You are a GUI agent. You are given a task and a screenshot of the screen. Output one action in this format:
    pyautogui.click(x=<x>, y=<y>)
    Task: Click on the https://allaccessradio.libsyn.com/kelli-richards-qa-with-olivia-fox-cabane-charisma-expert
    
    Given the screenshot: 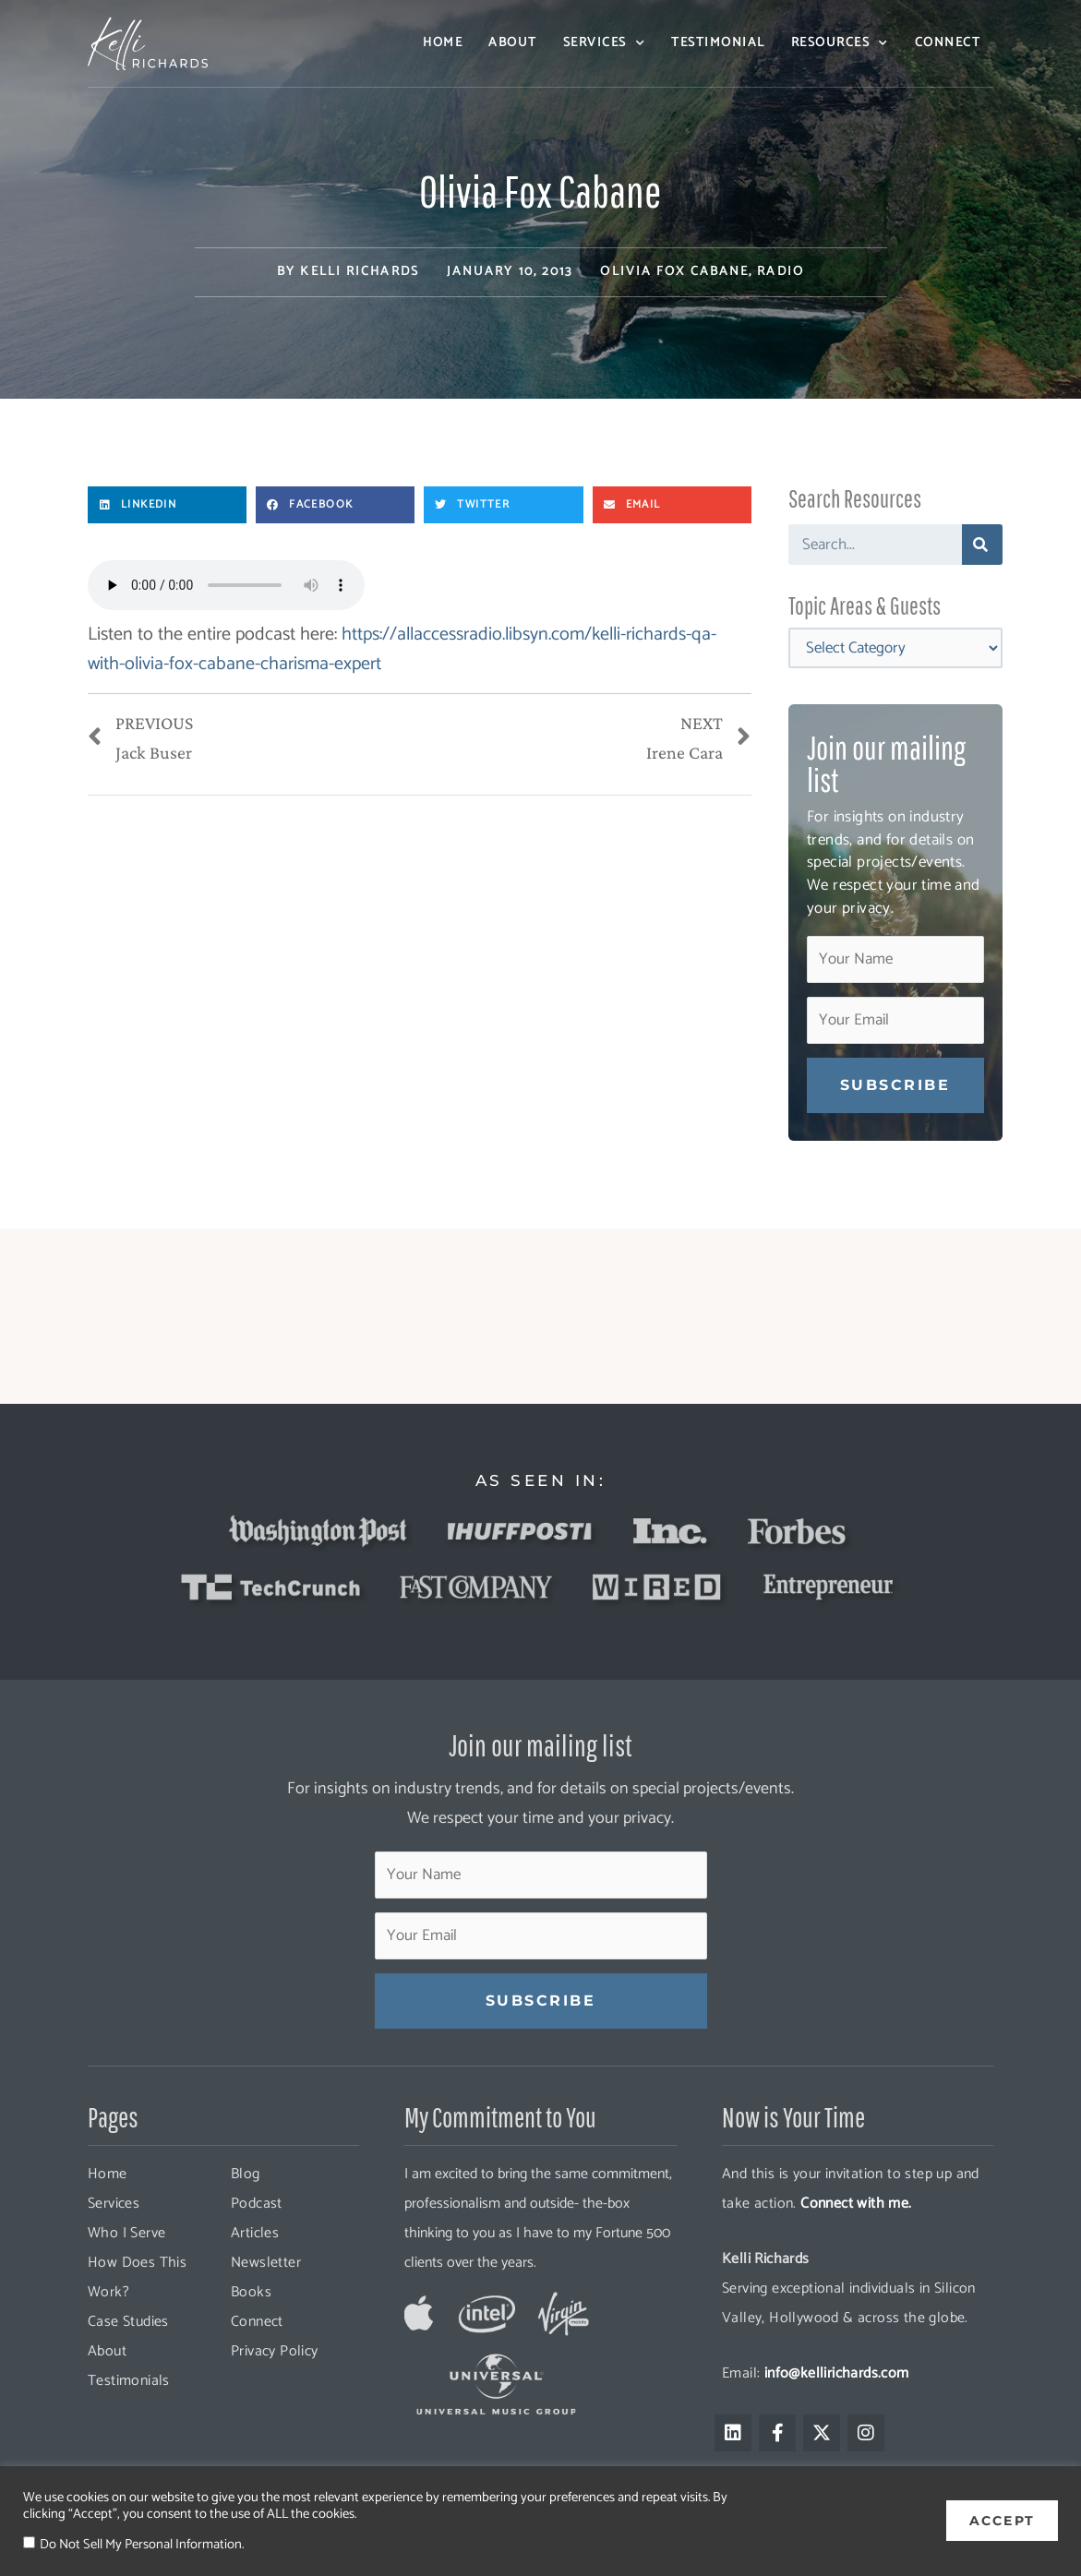 What is the action you would take?
    pyautogui.click(x=402, y=649)
    